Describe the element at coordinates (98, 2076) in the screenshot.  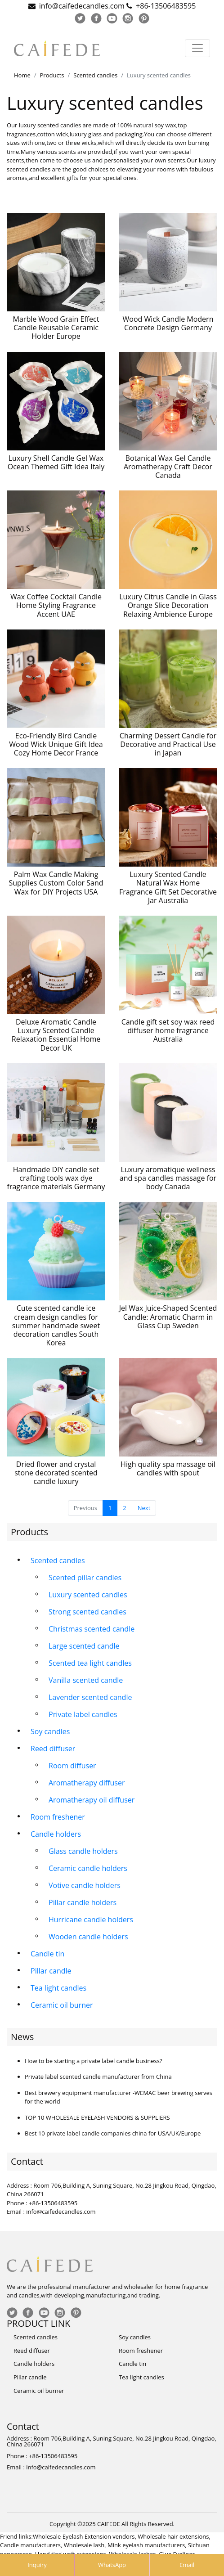
I see `Private label scented candle manufacturer from China` at that location.